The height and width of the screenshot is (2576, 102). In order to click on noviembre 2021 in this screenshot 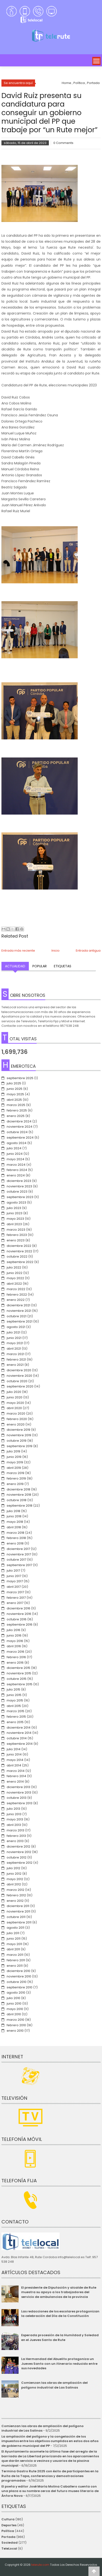, I will do `click(19, 1310)`.